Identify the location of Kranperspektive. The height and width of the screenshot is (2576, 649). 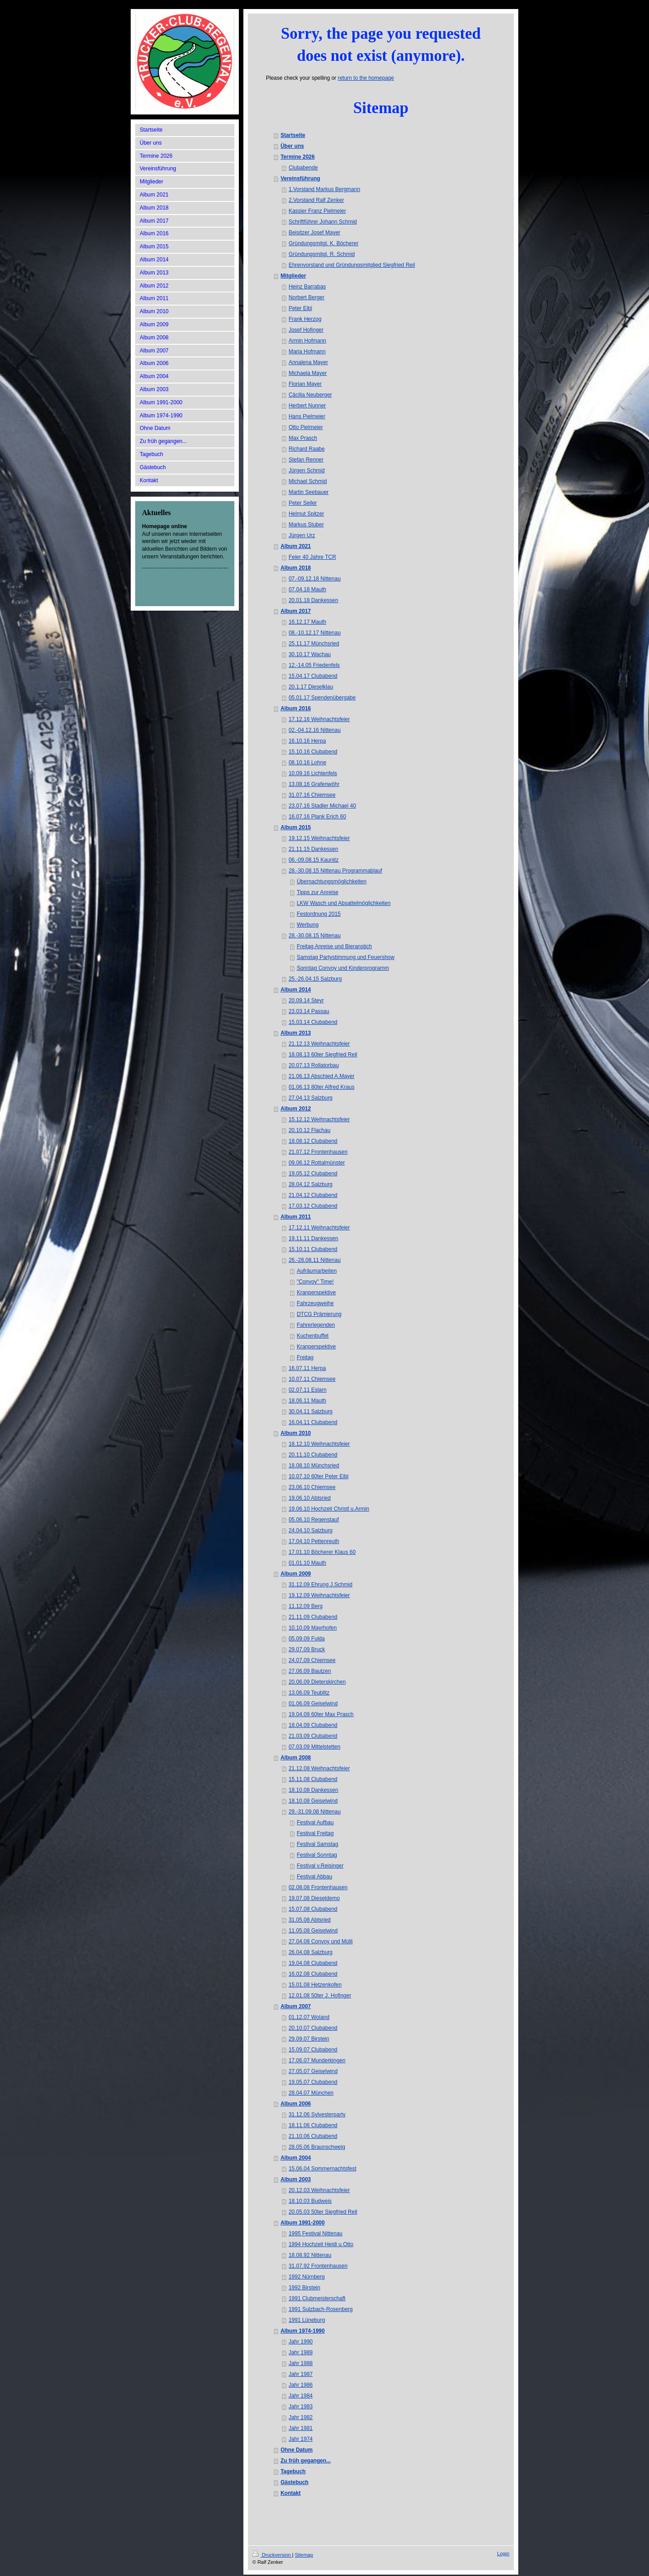
(316, 1292).